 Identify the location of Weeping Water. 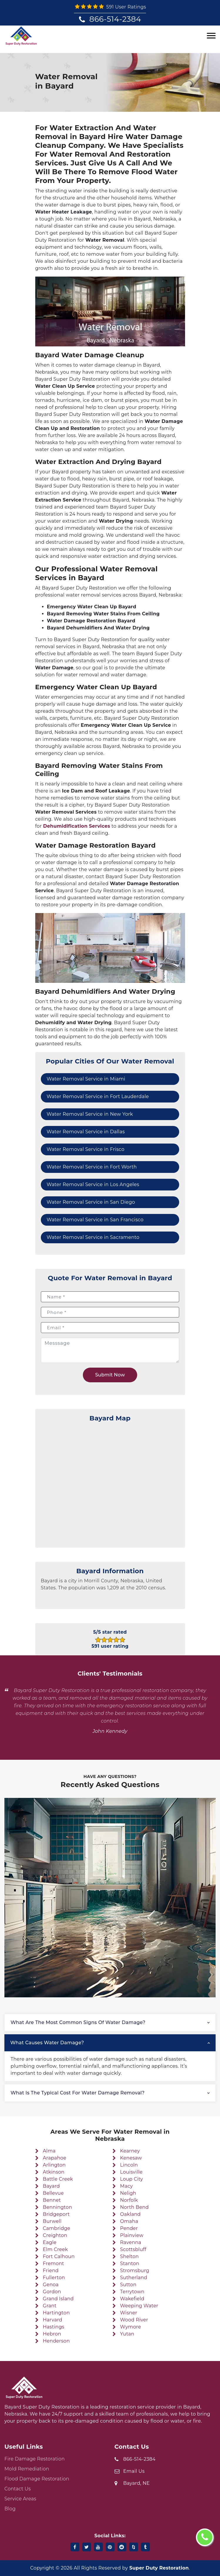
(139, 2306).